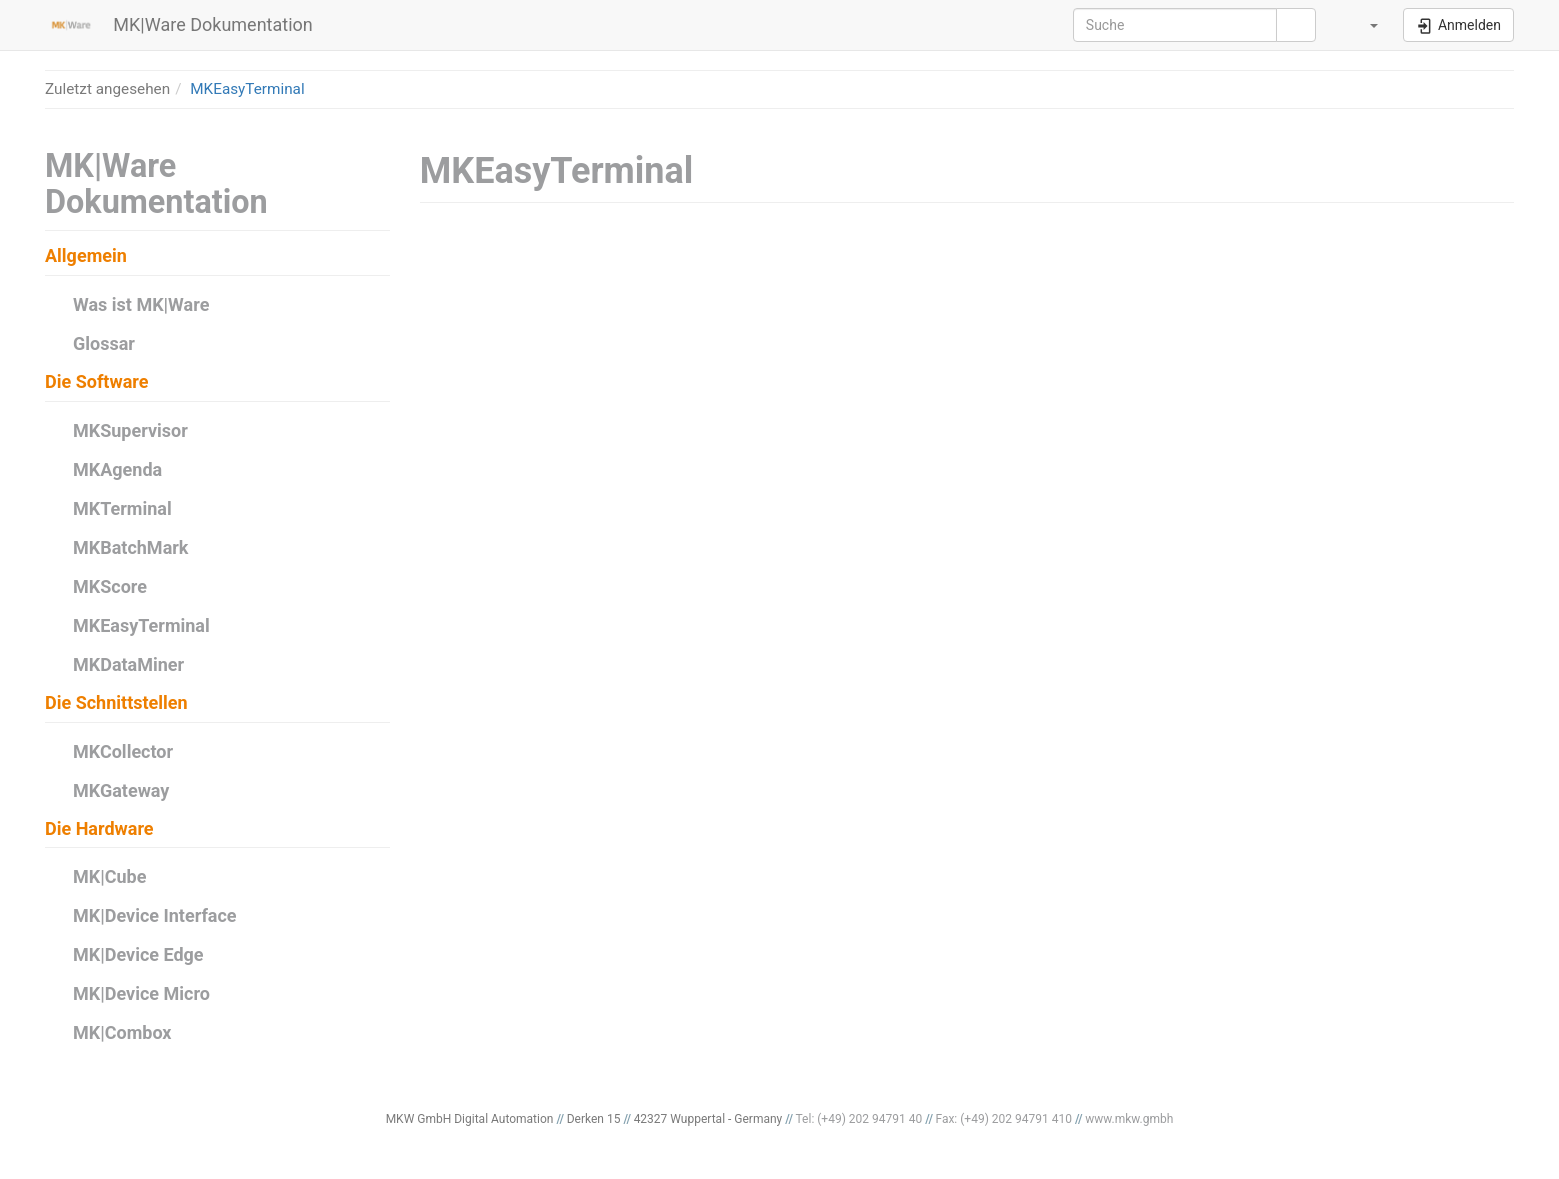 The width and height of the screenshot is (1559, 1179). I want to click on MKScore, so click(110, 586).